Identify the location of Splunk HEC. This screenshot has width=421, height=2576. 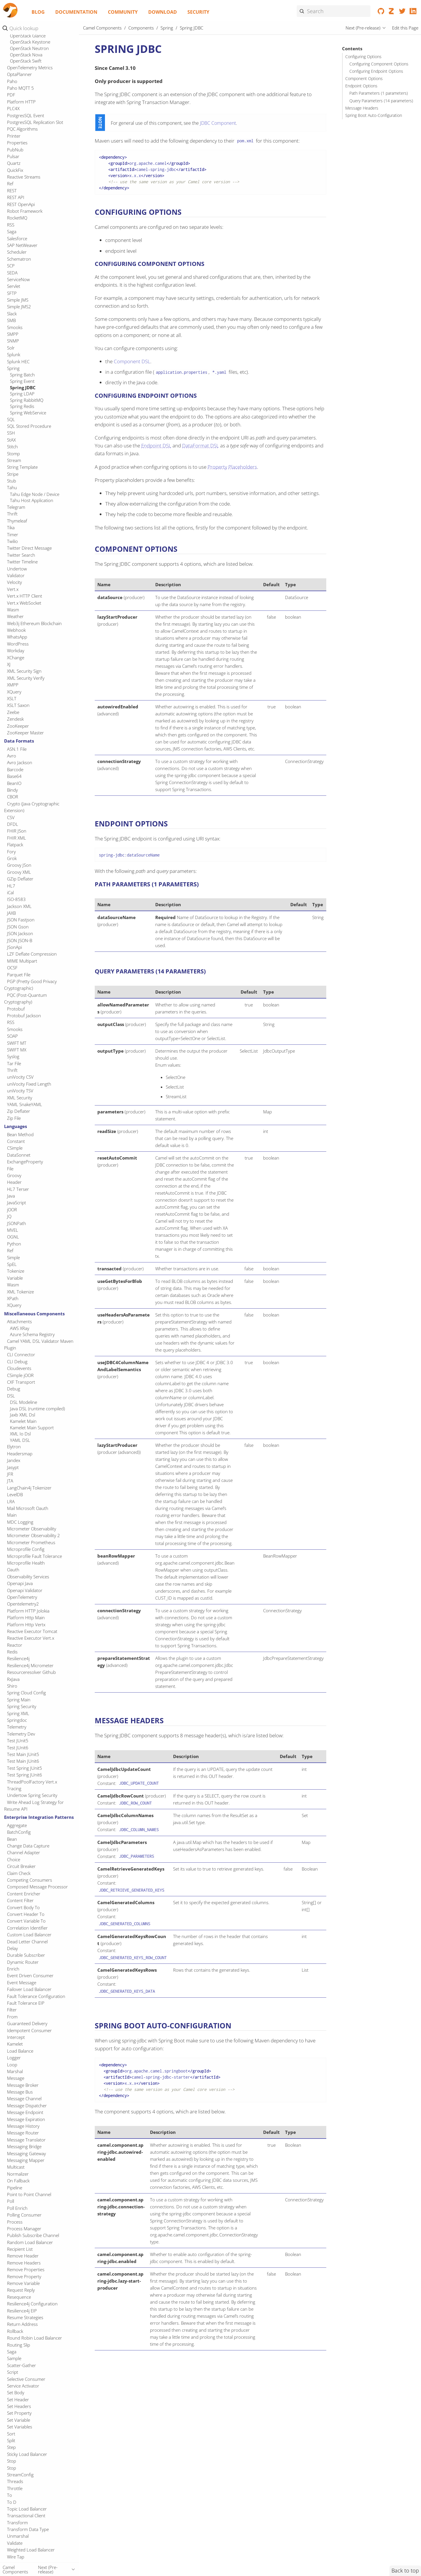
(18, 361).